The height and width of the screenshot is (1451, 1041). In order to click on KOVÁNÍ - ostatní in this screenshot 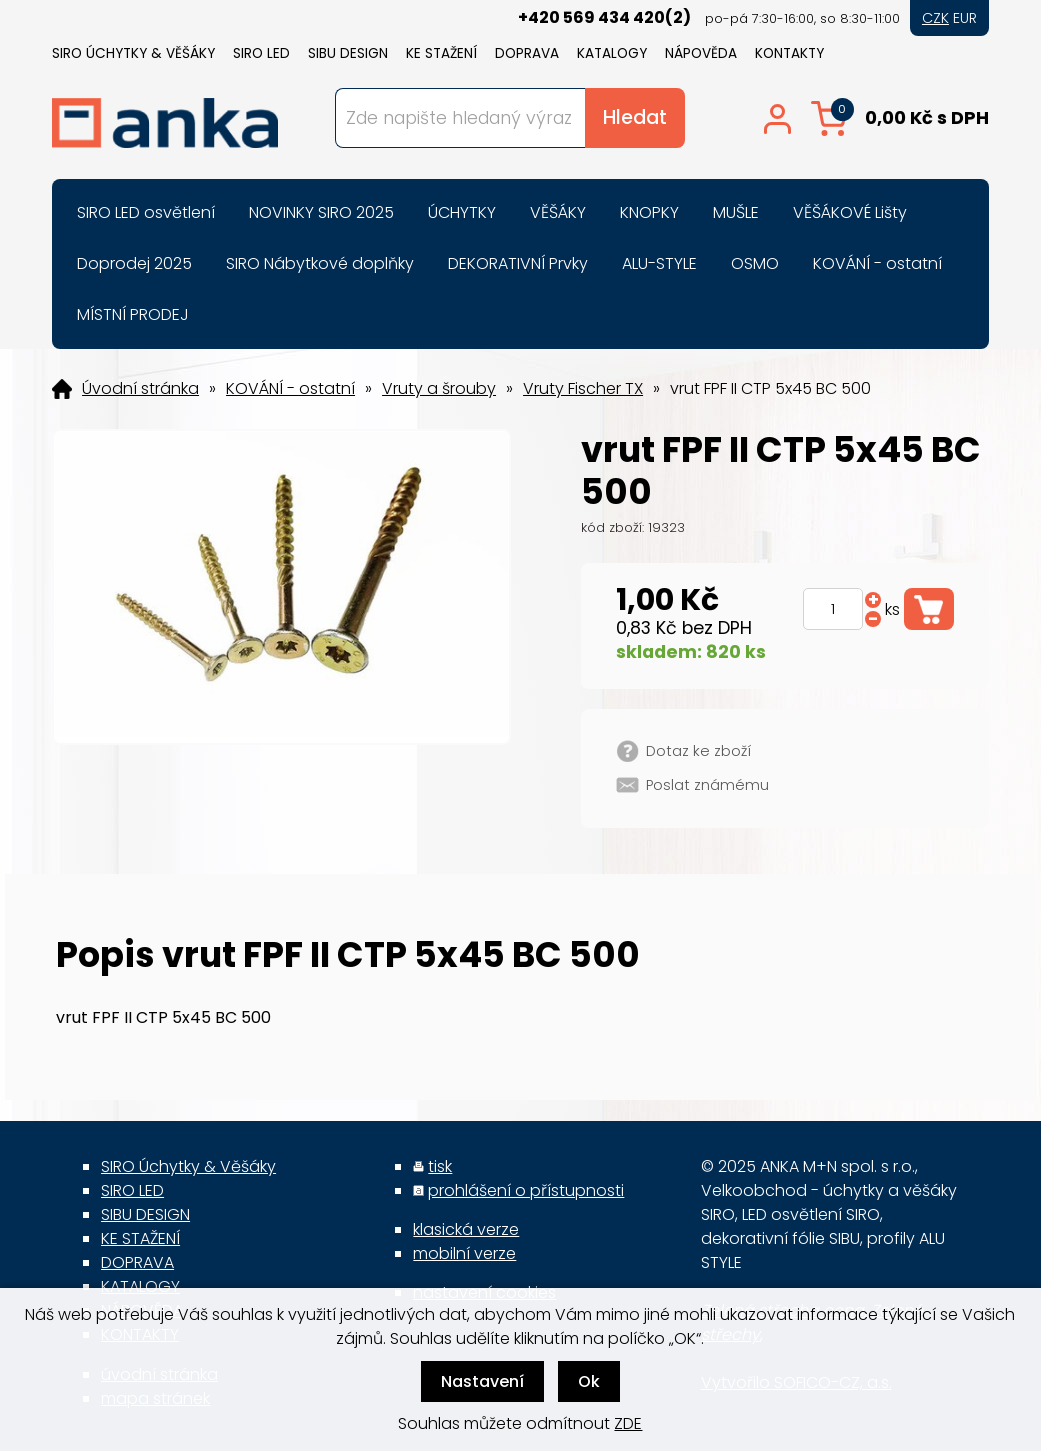, I will do `click(290, 389)`.